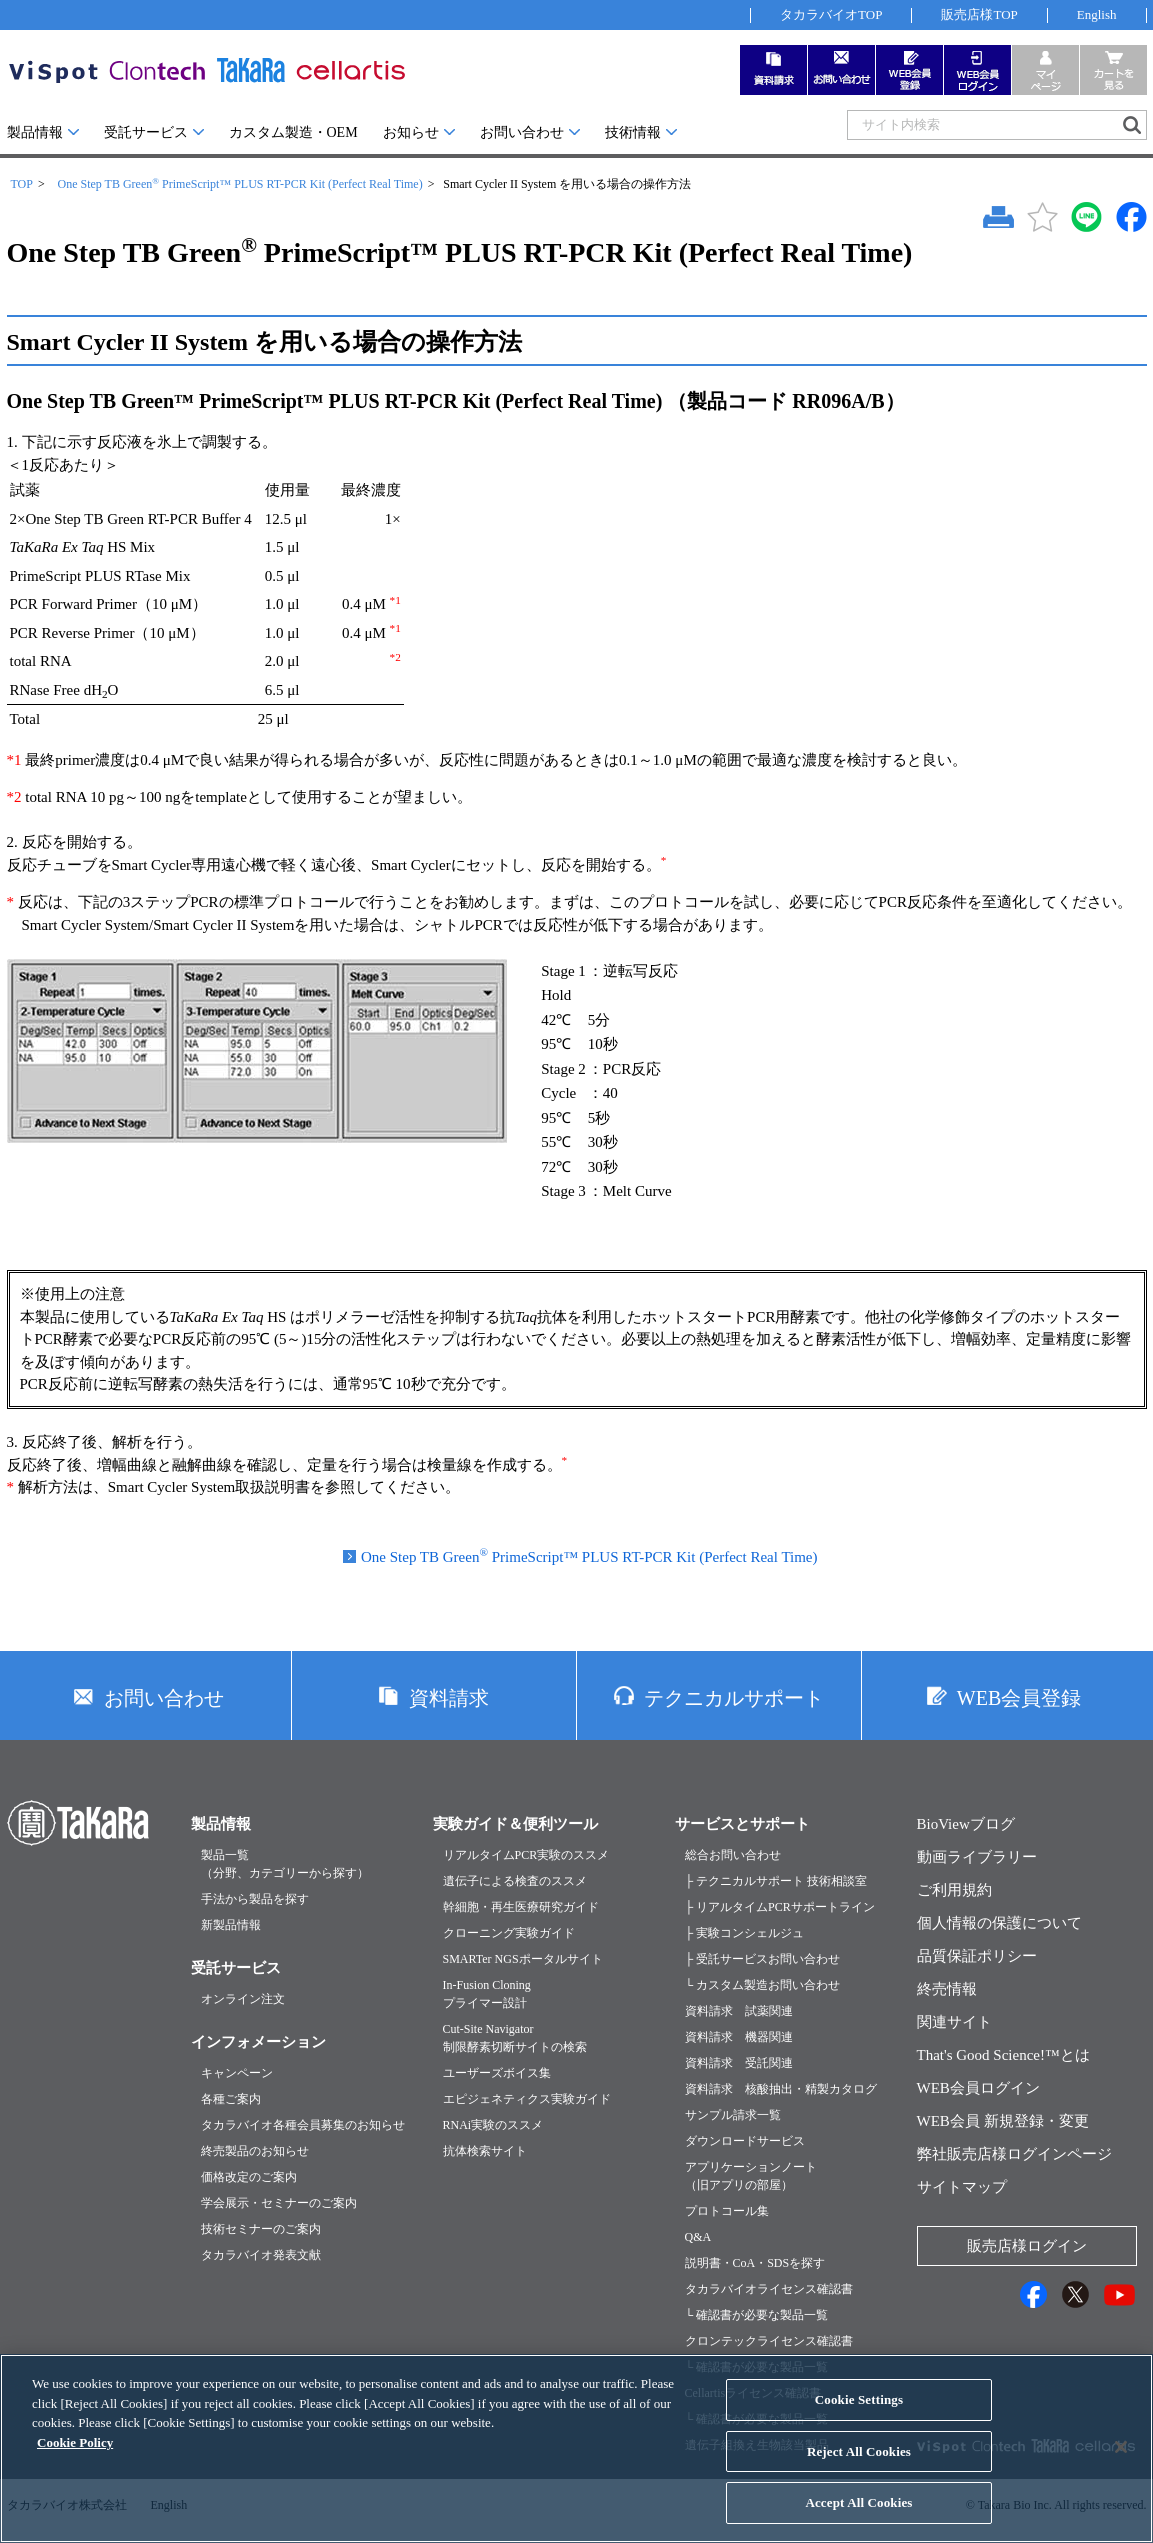 Image resolution: width=1153 pixels, height=2543 pixels. Describe the element at coordinates (751, 2176) in the screenshot. I see `アプリケーションノート（旧アプリの部屋）` at that location.